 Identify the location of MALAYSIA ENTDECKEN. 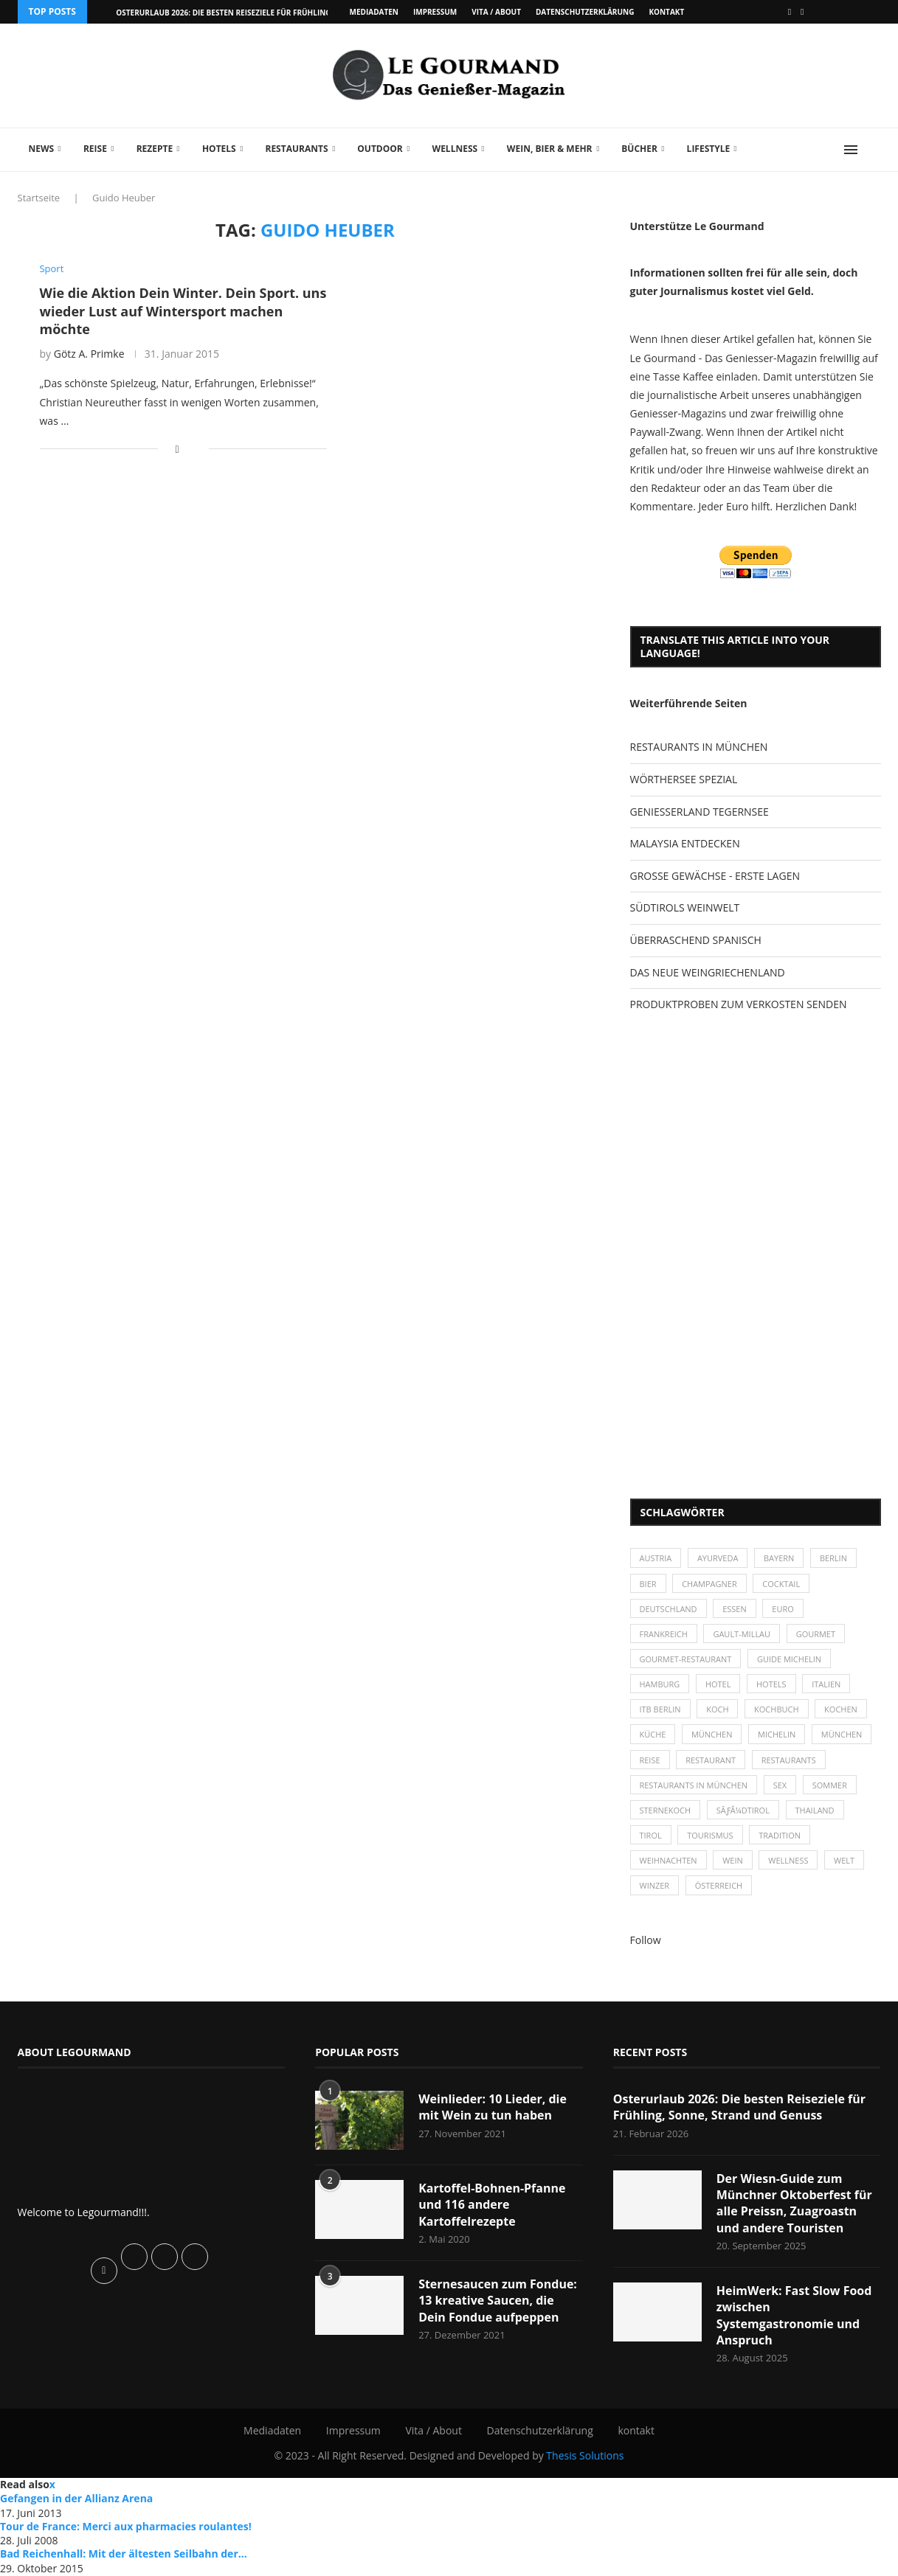
(685, 843).